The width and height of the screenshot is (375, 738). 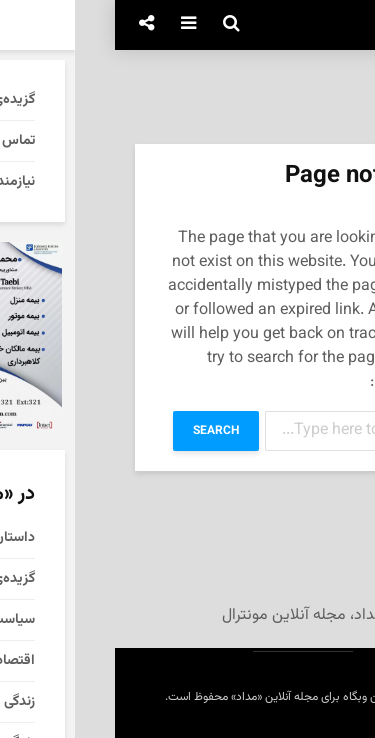 I want to click on Search, so click(x=101, y=431).